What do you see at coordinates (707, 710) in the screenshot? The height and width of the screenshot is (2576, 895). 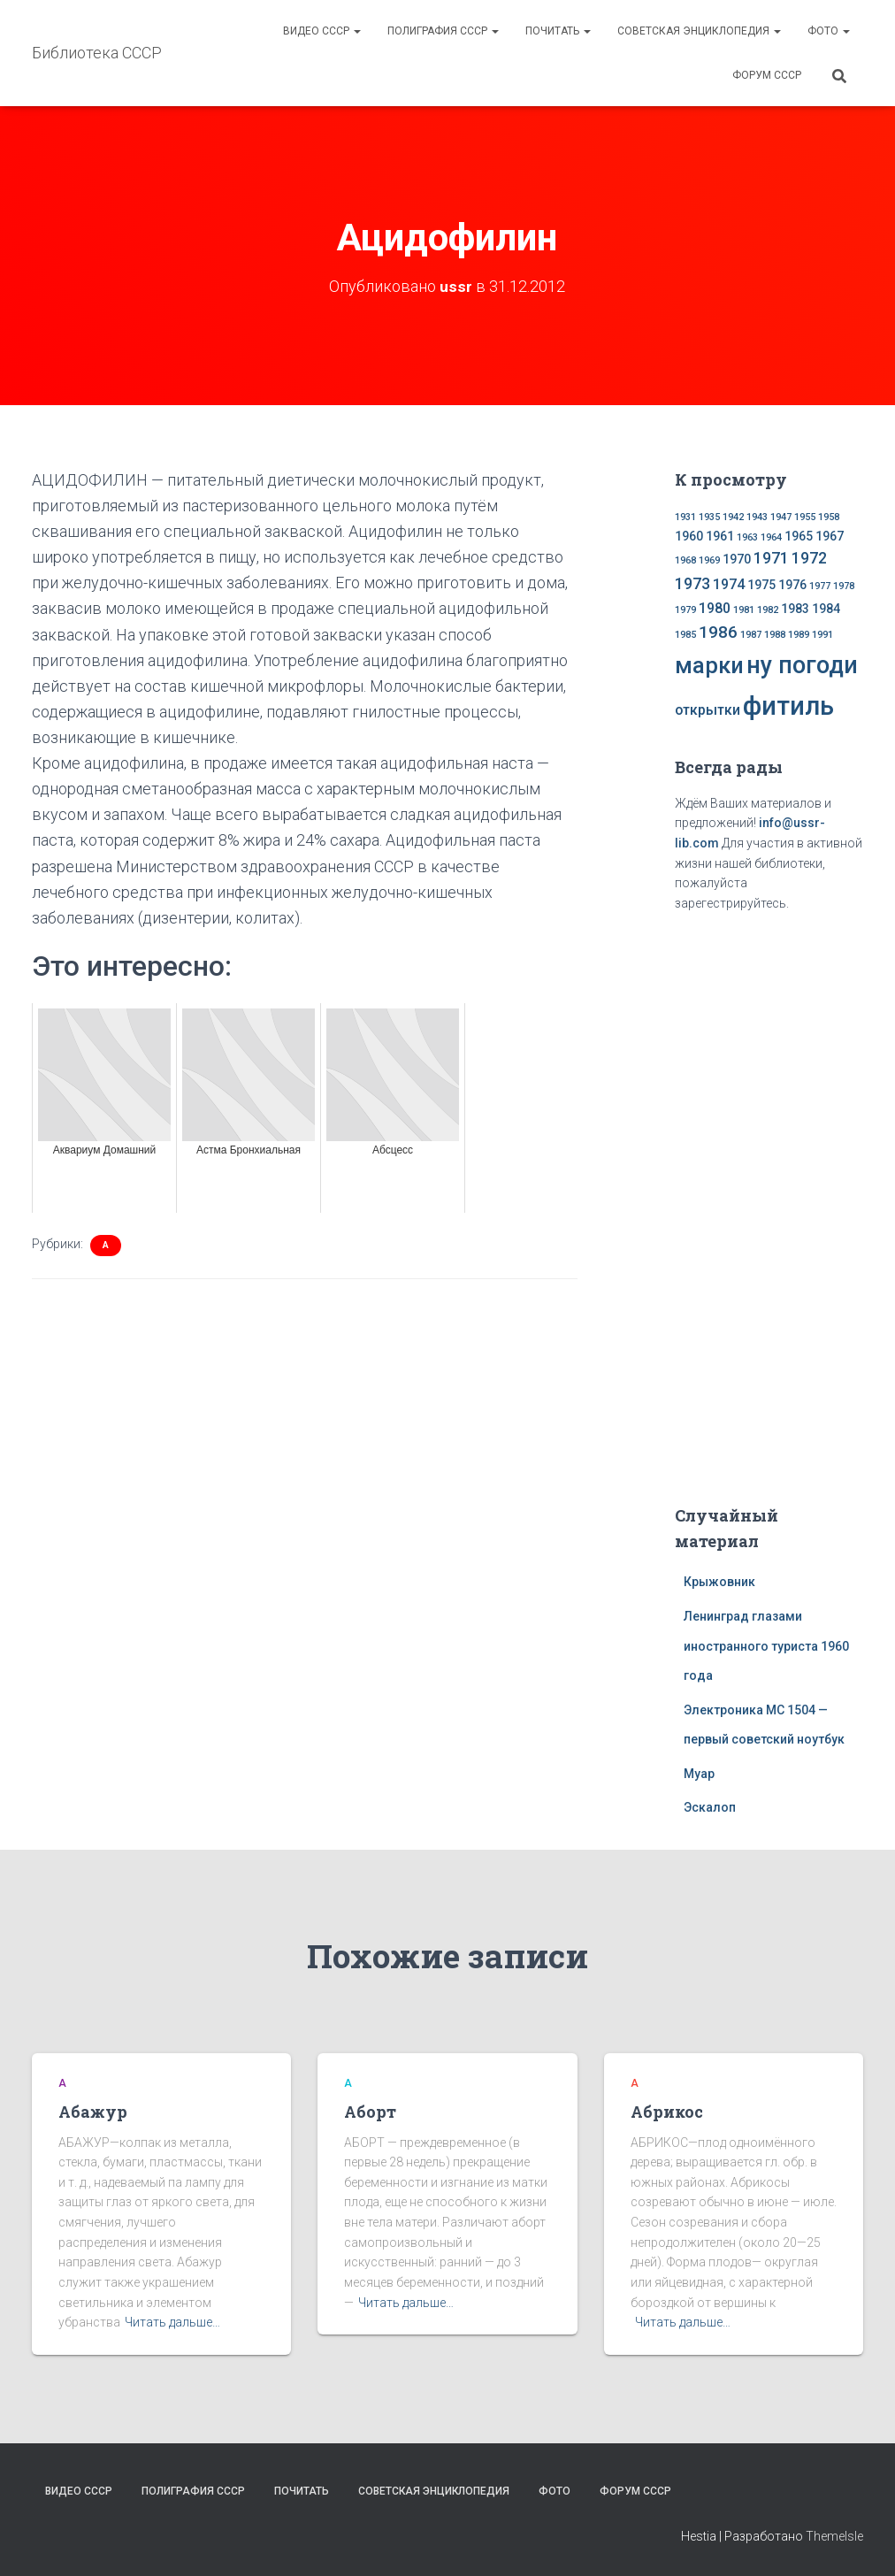 I see `открытки [открытки (3 элемента)]` at bounding box center [707, 710].